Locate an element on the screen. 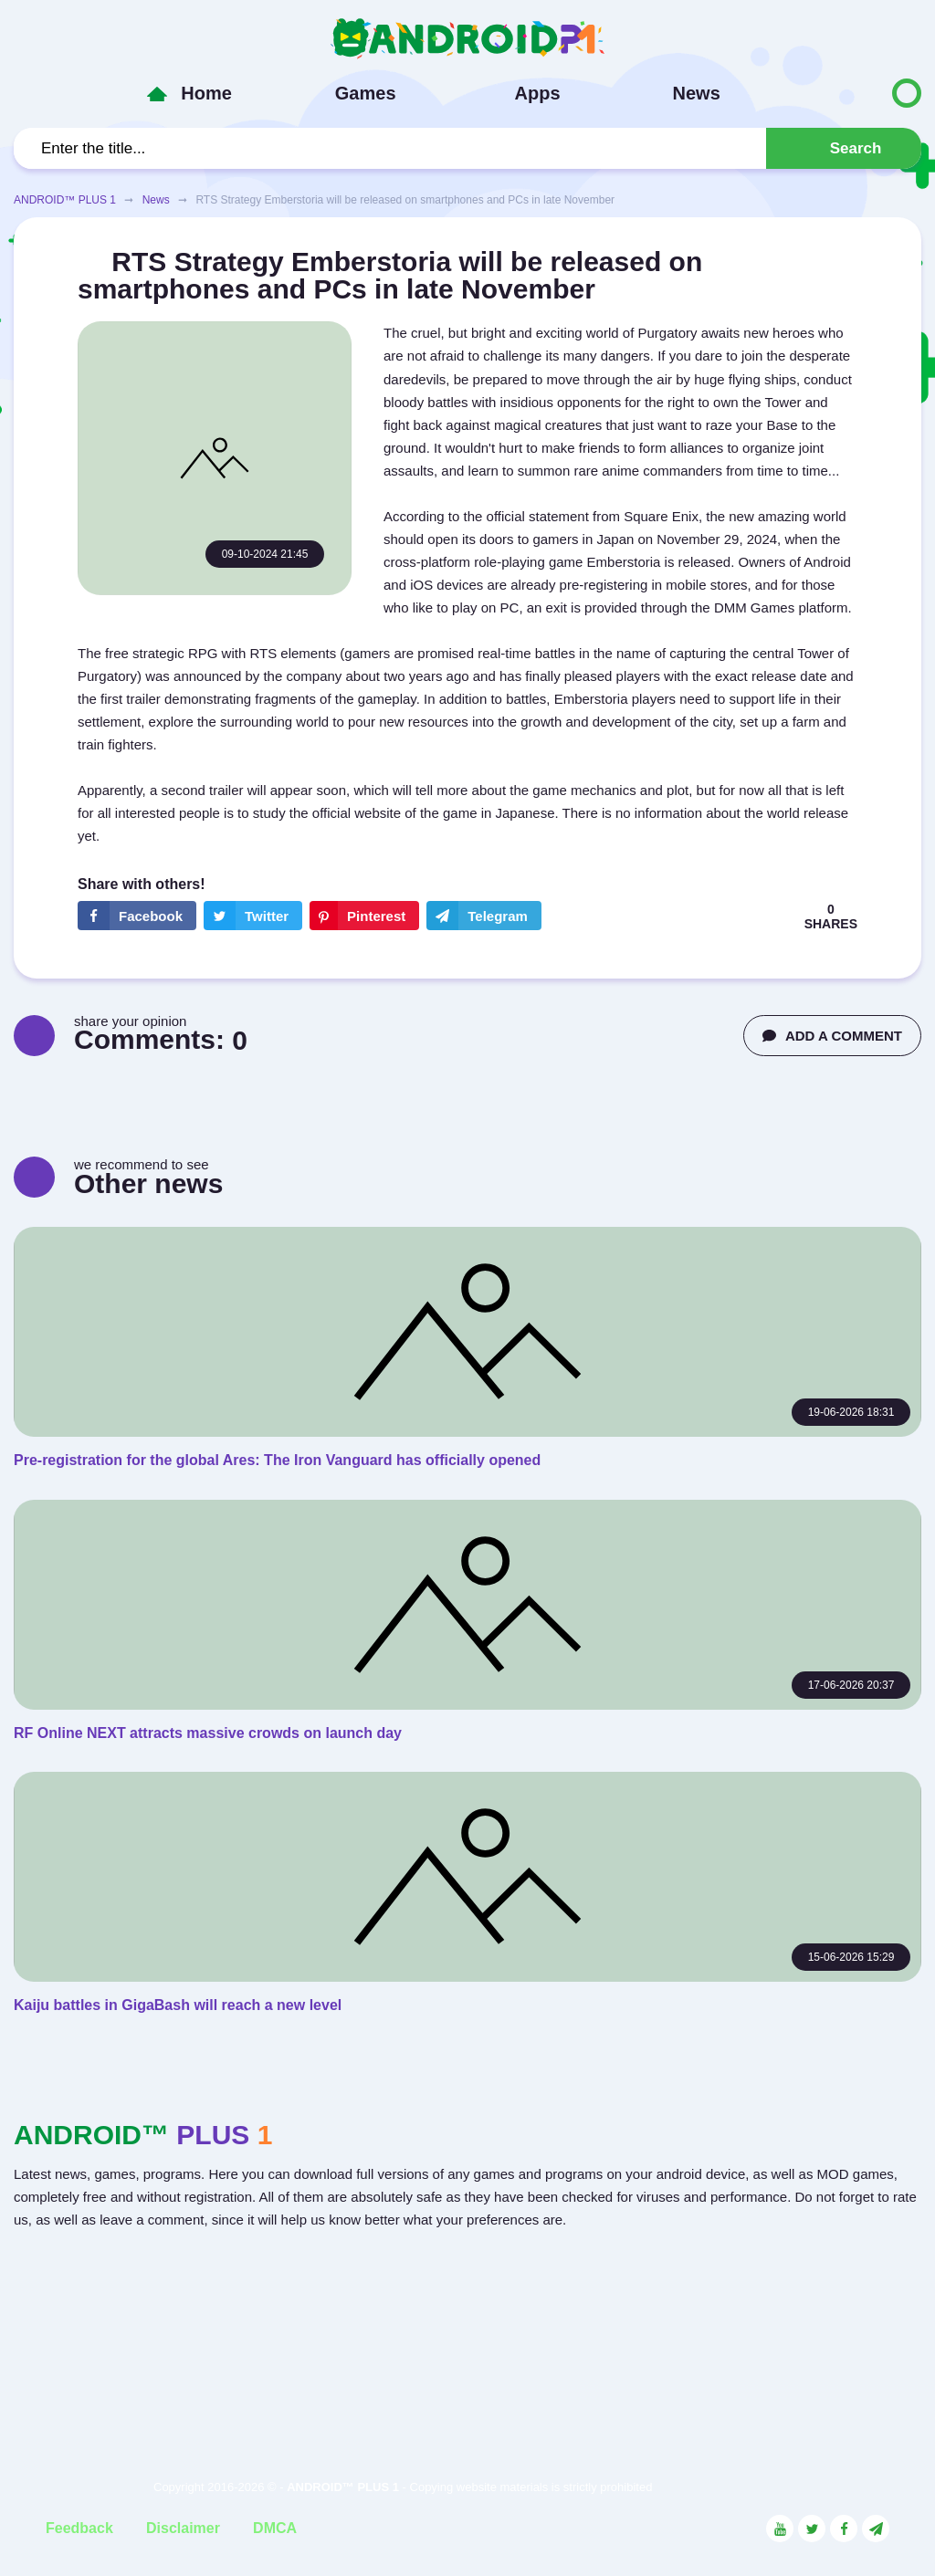 The width and height of the screenshot is (935, 2576). DMCA is located at coordinates (275, 2528).